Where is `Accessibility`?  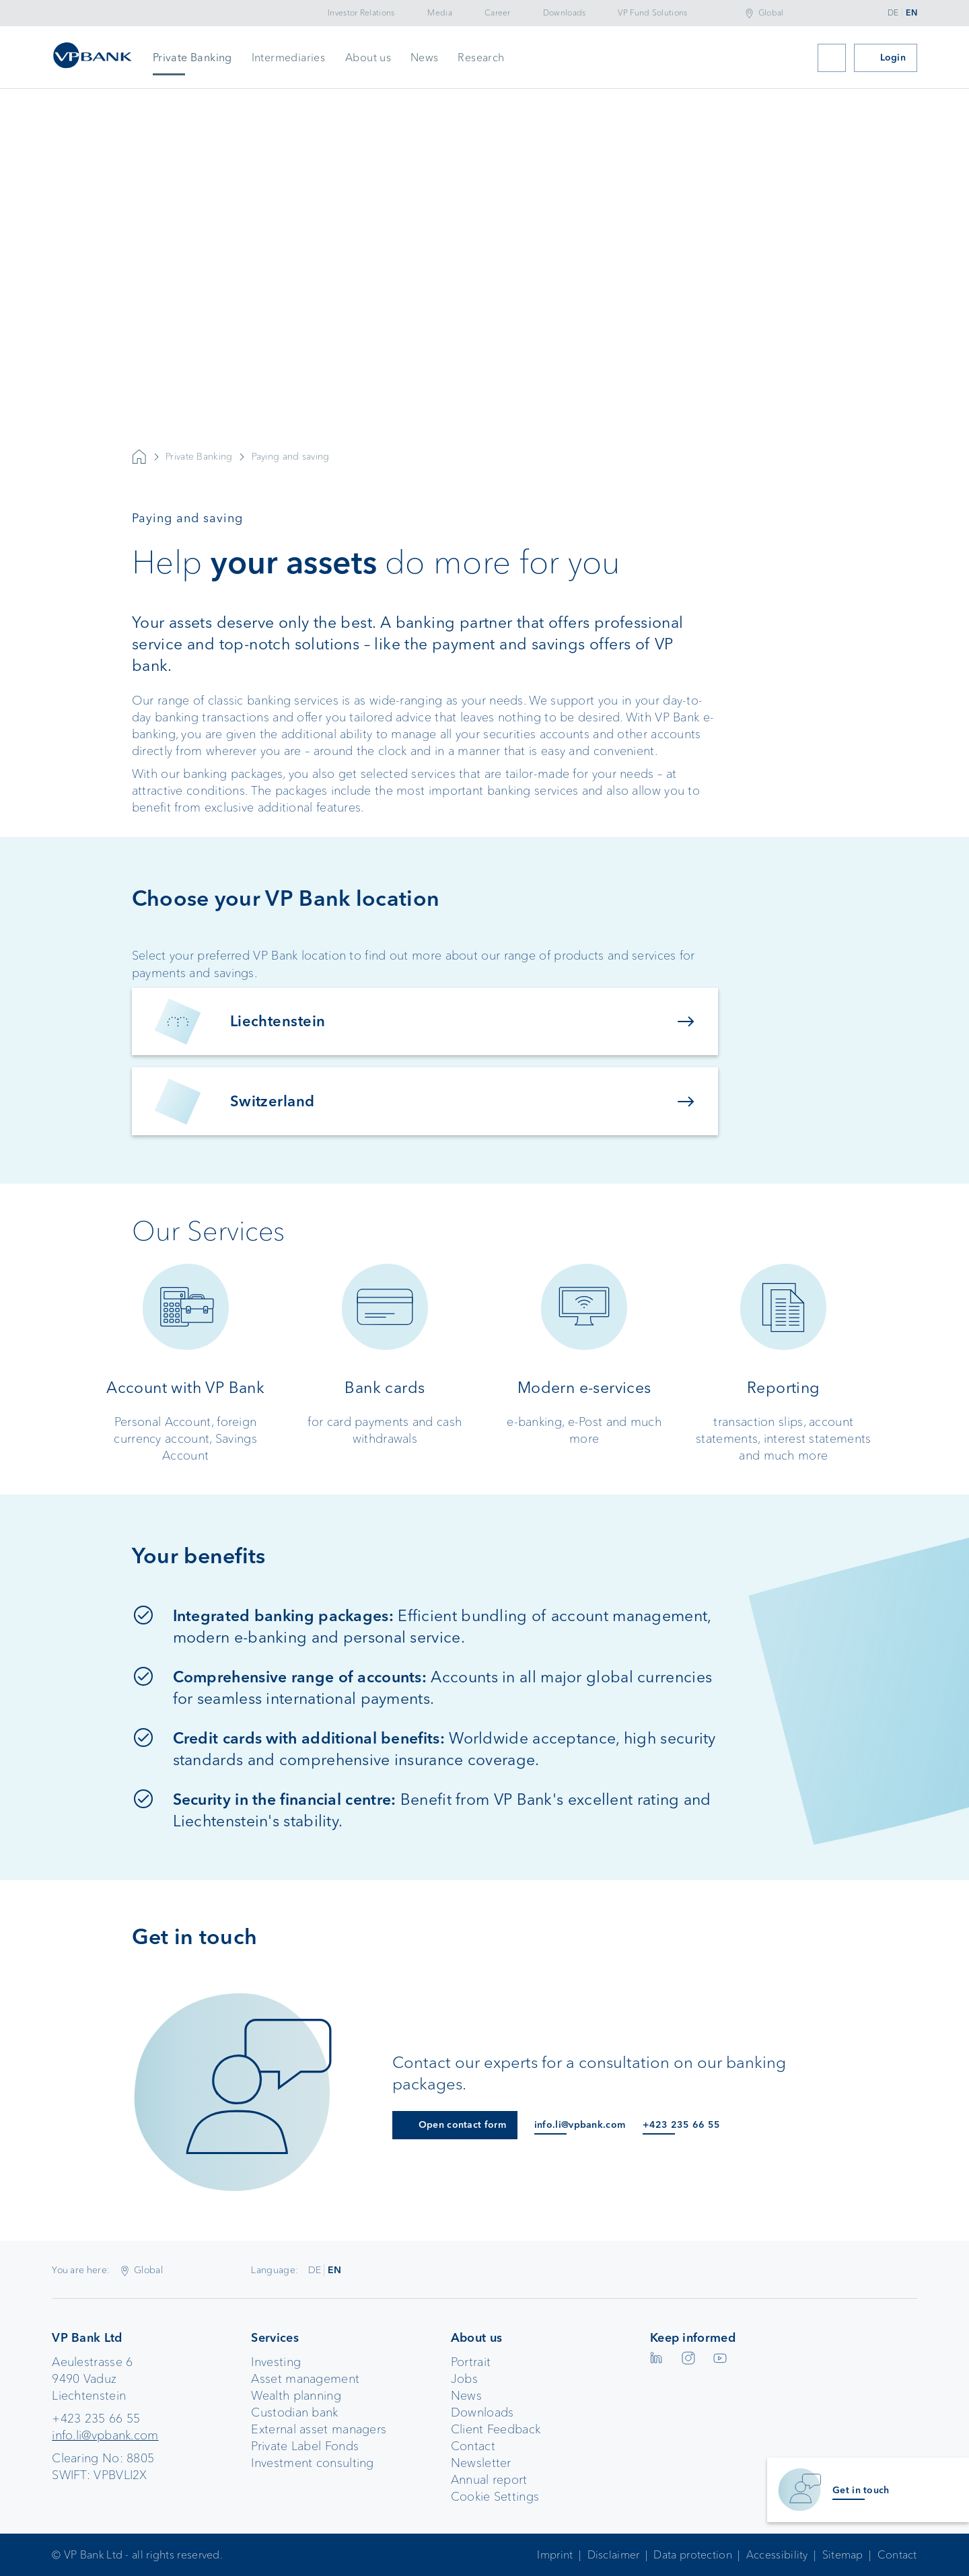
Accessibility is located at coordinates (777, 2554).